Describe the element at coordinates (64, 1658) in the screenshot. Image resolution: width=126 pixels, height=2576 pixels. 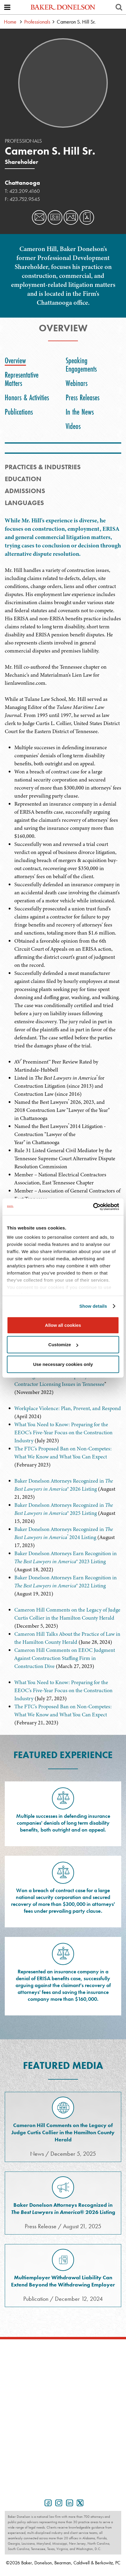
I see `Cameron Hill Comments on EEOC Judgment Against Construction Staffing Firm in Construction Dive` at that location.